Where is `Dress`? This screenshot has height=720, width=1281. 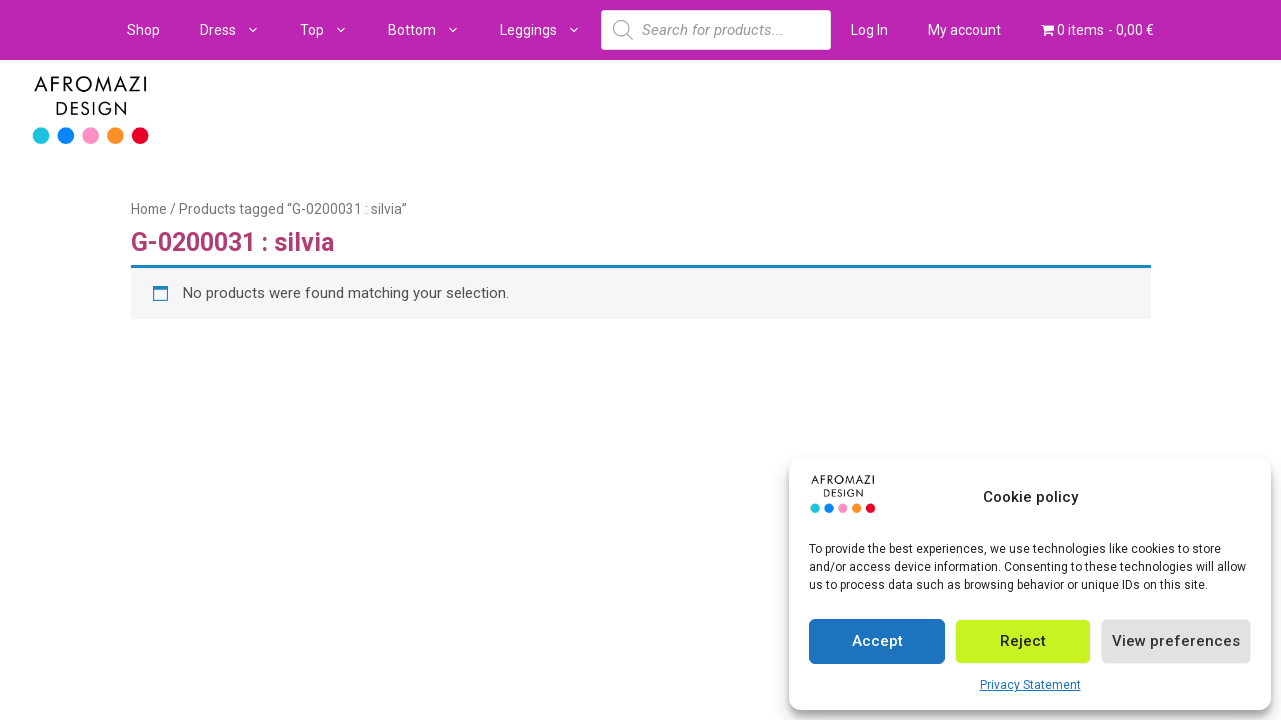 Dress is located at coordinates (240, 30).